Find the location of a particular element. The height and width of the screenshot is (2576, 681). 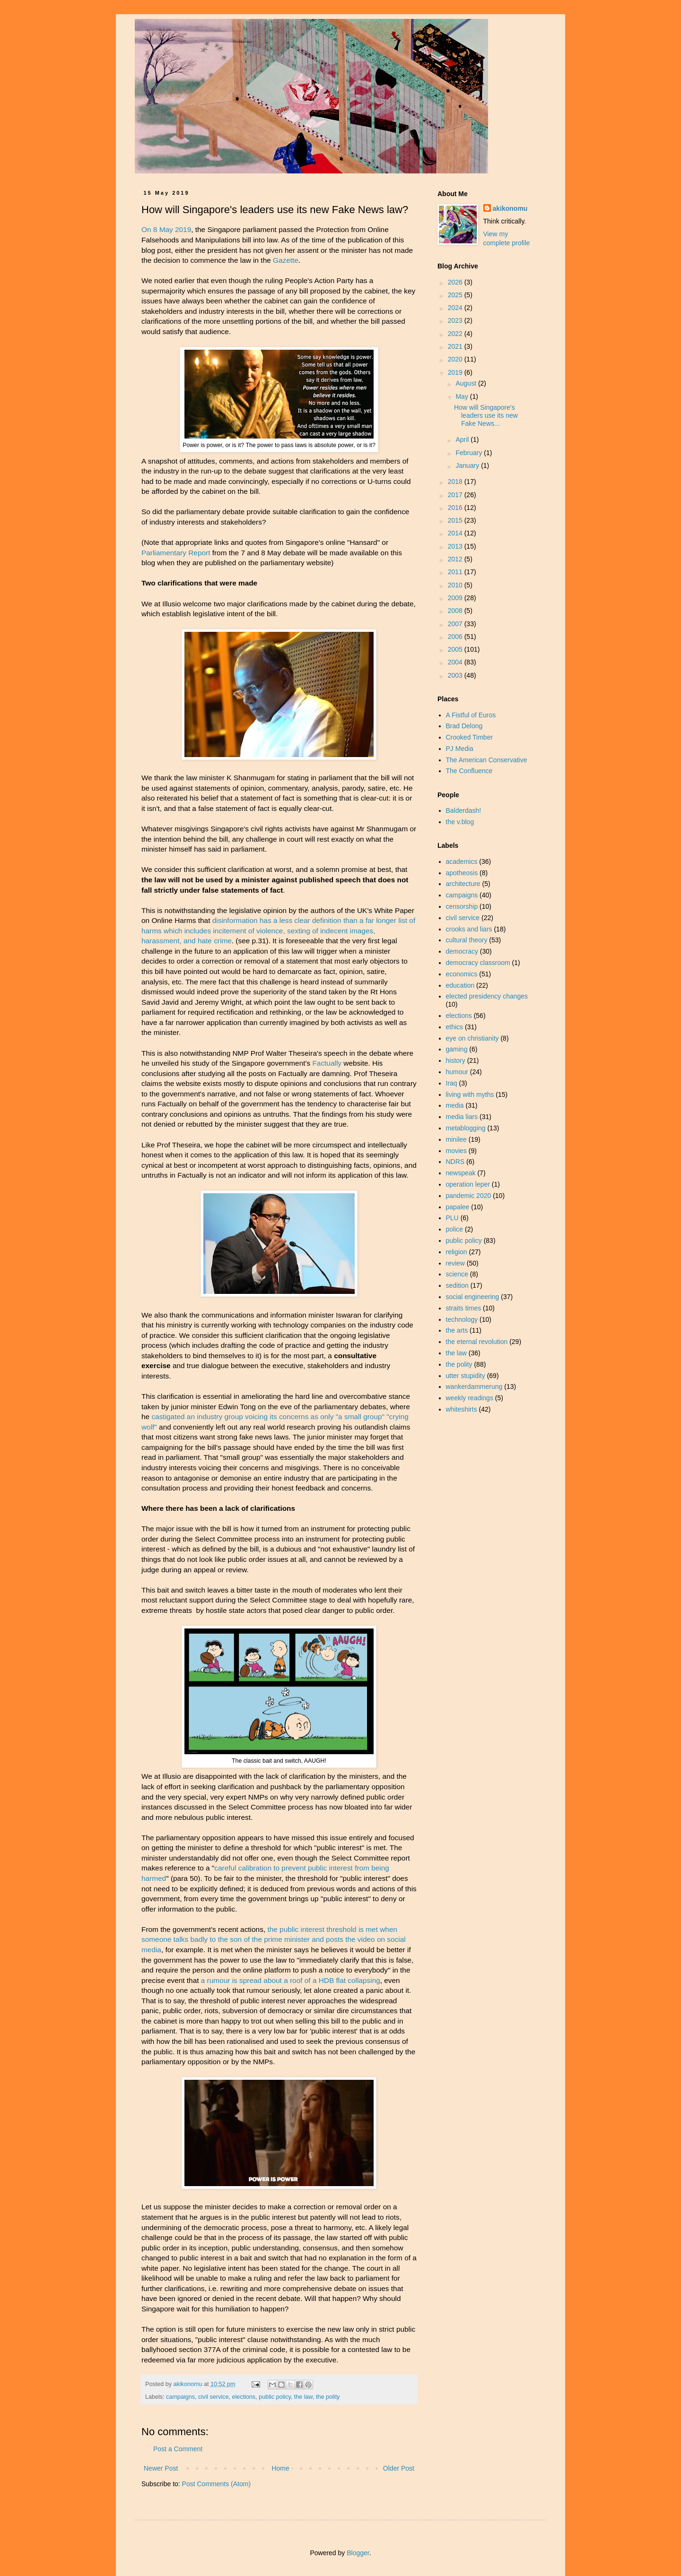

the polity is located at coordinates (328, 2397).